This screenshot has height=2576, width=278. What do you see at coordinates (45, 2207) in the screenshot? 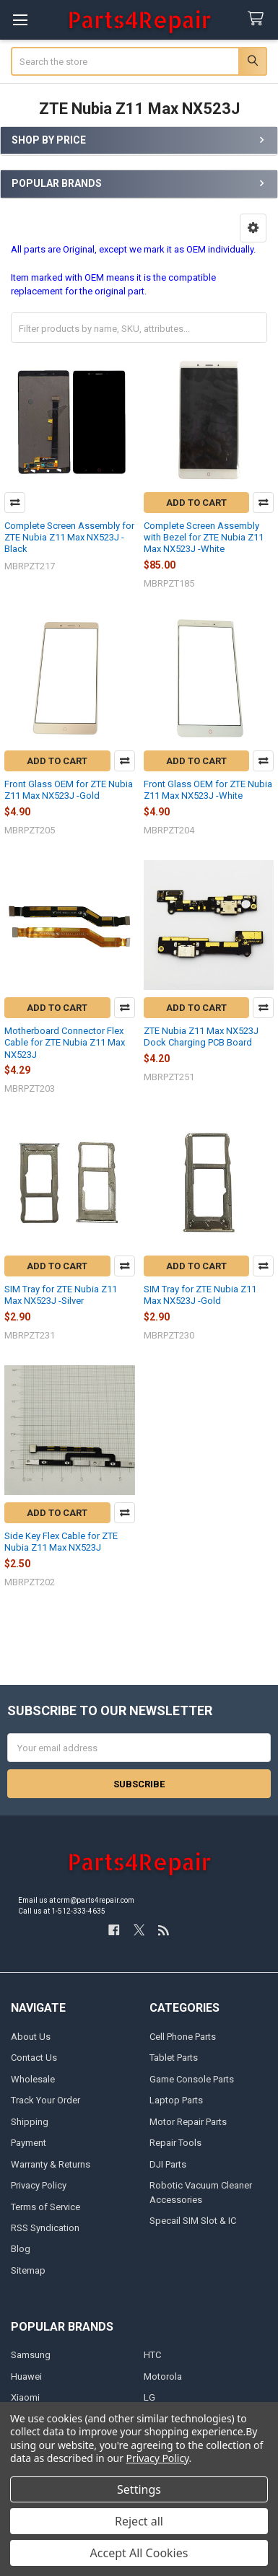
I see `Terms of Service` at bounding box center [45, 2207].